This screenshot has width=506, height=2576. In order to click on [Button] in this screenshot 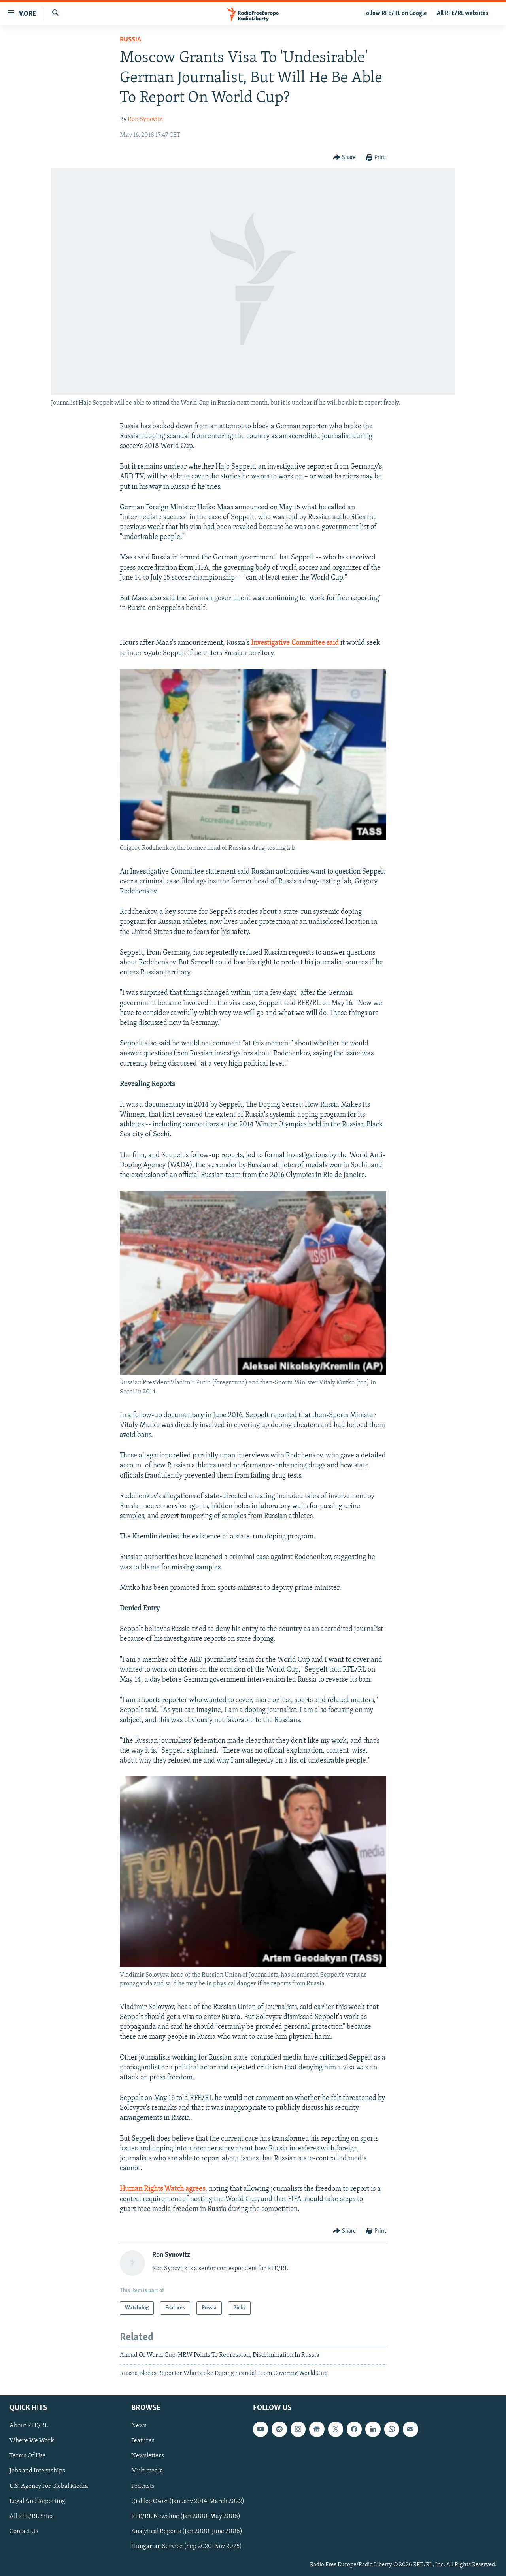, I will do `click(344, 158)`.